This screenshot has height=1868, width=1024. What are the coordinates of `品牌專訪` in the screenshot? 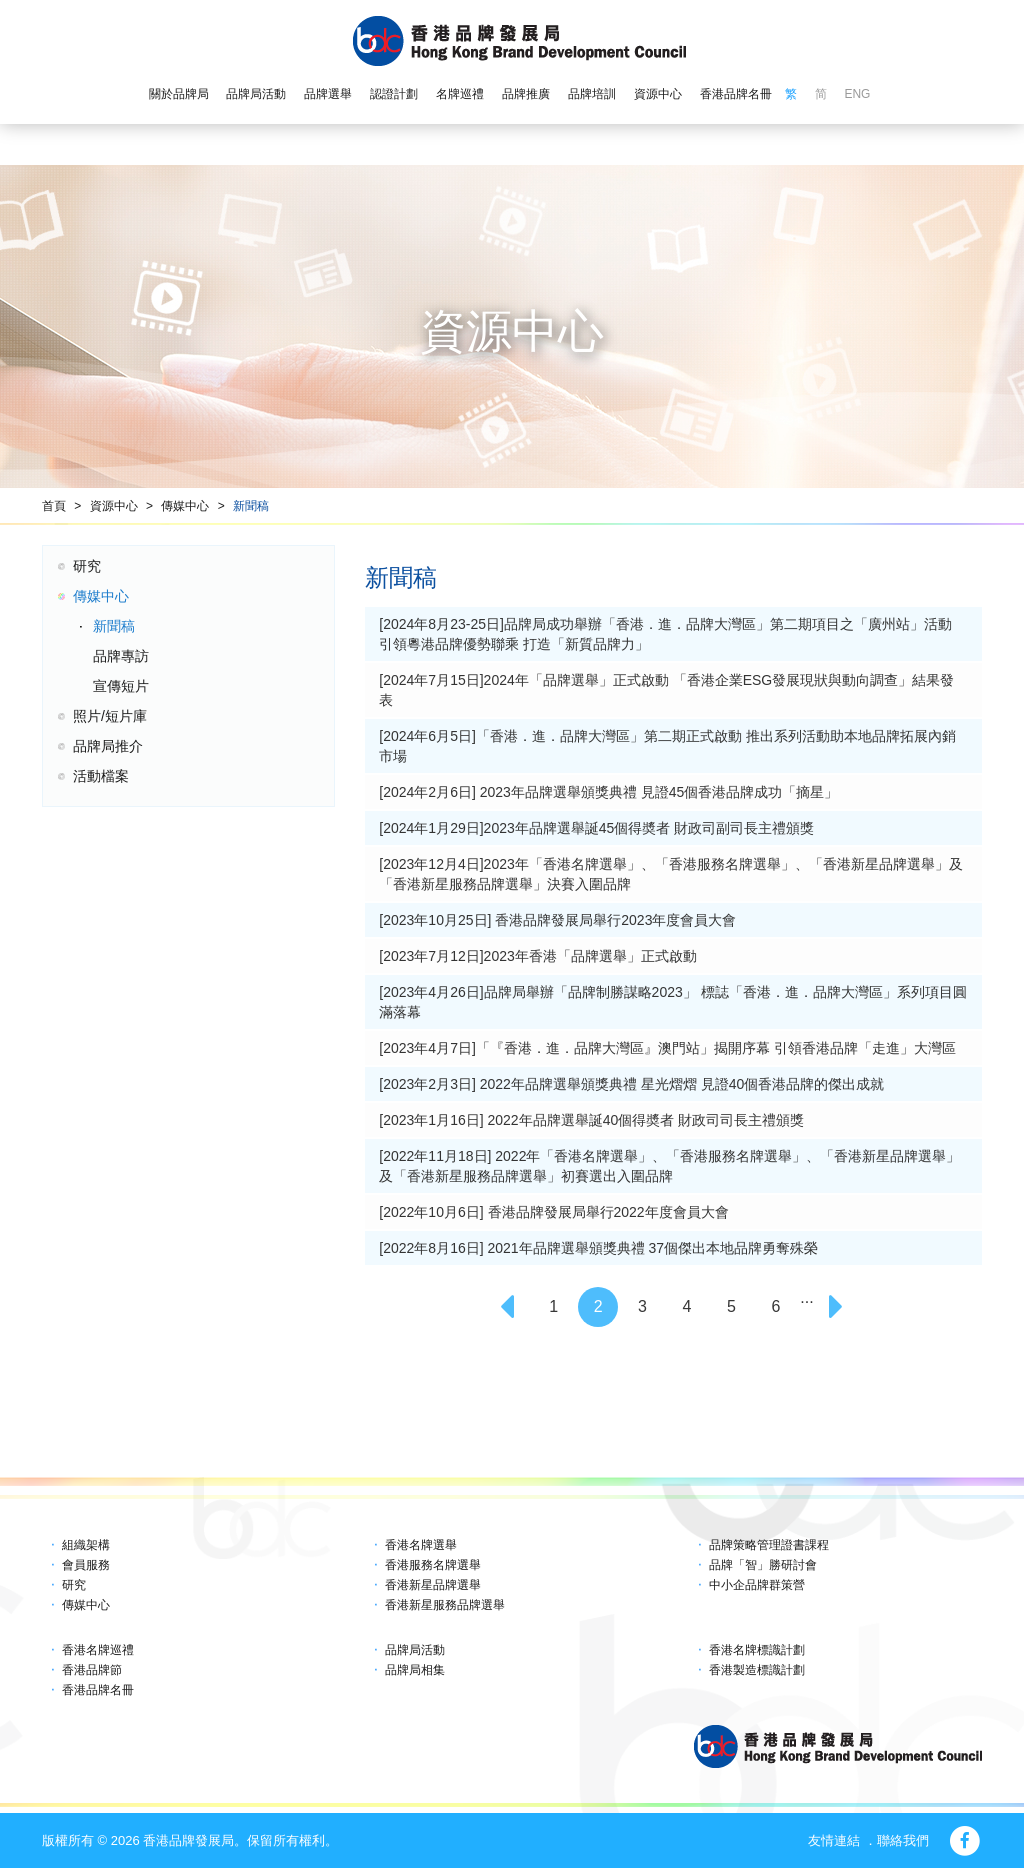 It's located at (121, 656).